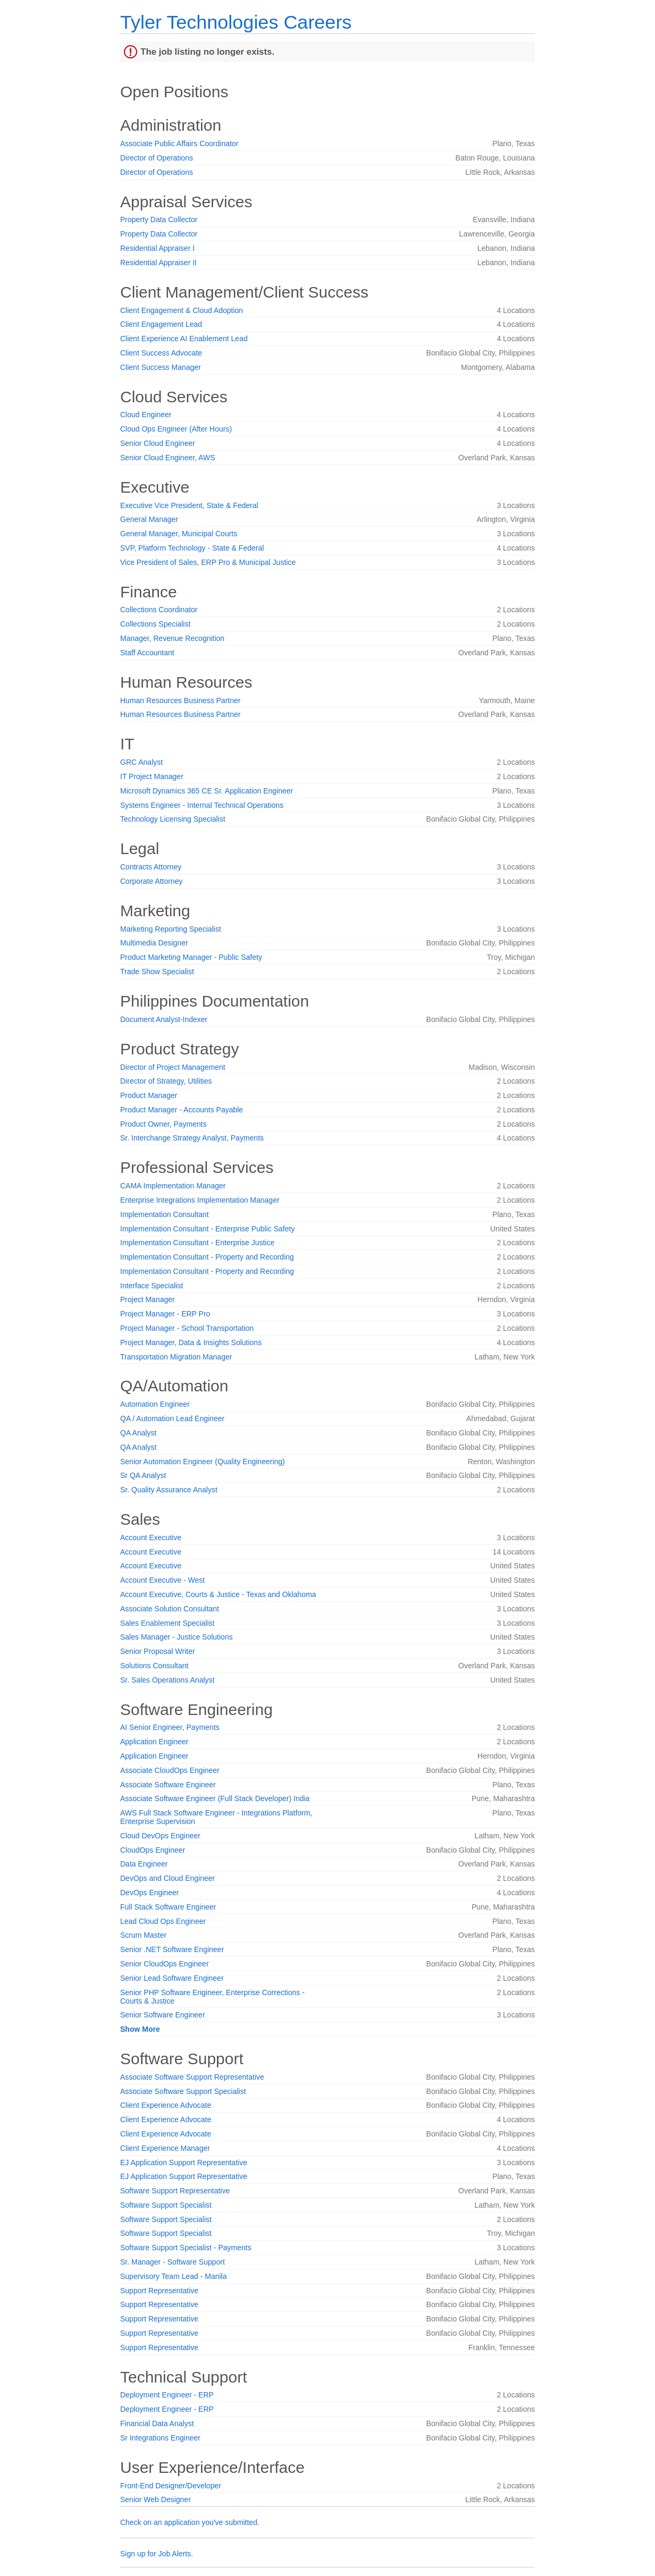  I want to click on Document Analyst-Indexer, so click(163, 1019).